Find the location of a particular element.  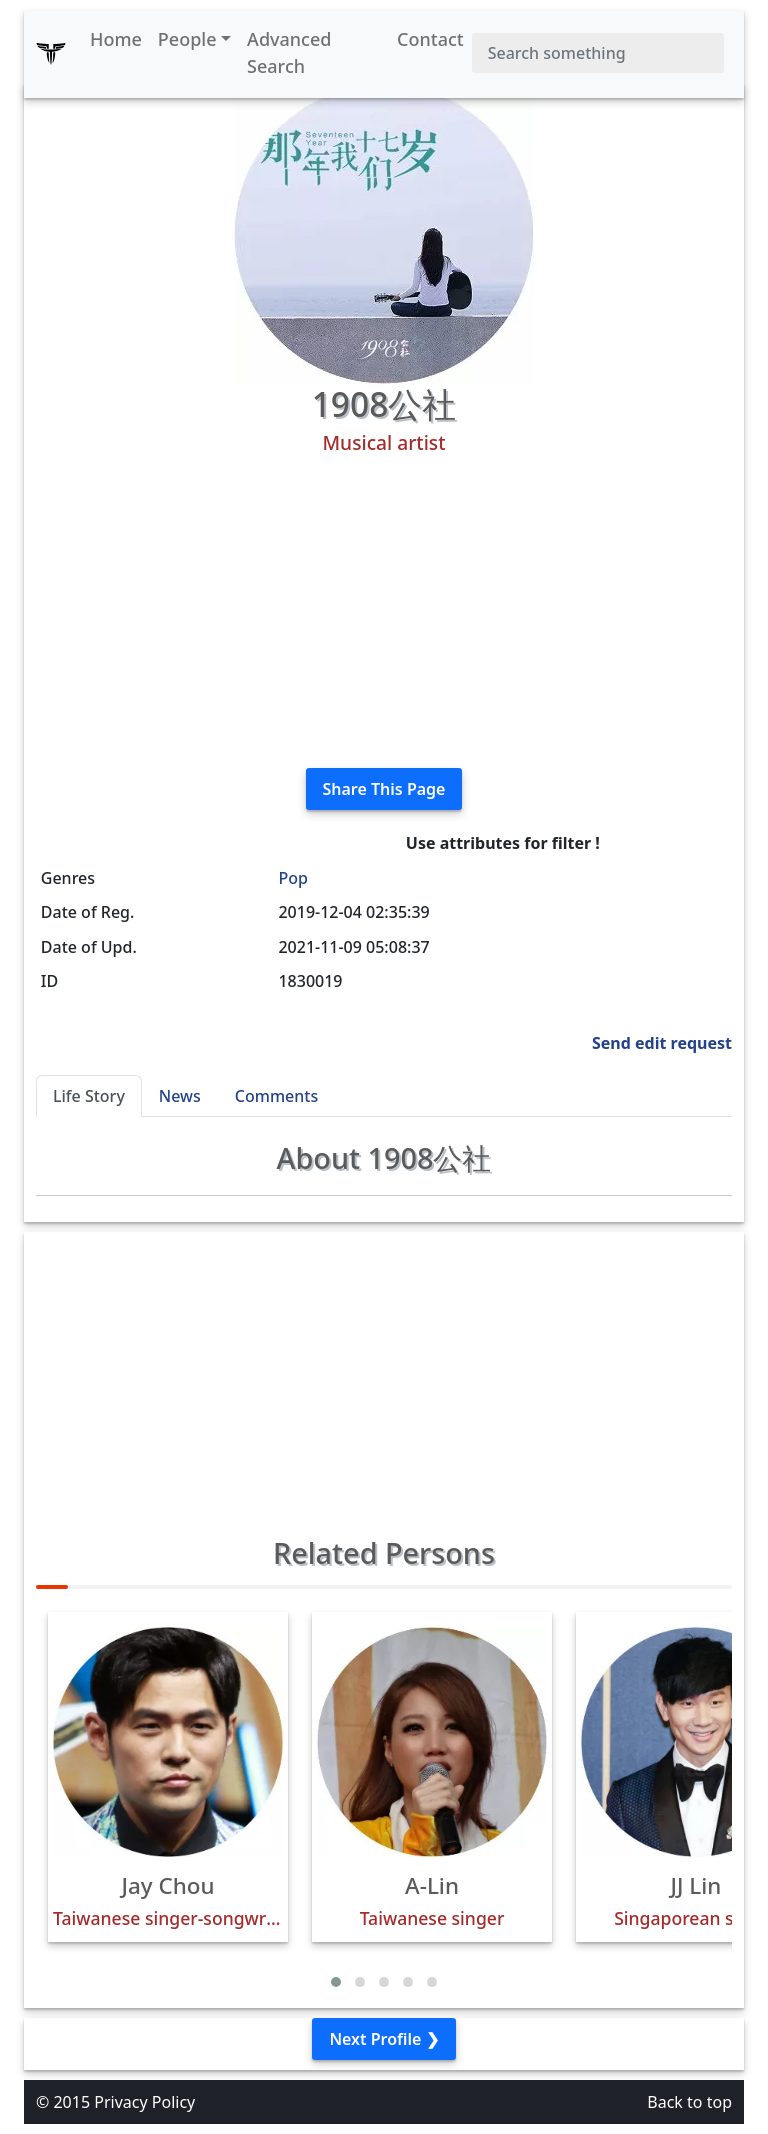

Comments [tab] is located at coordinates (276, 1096).